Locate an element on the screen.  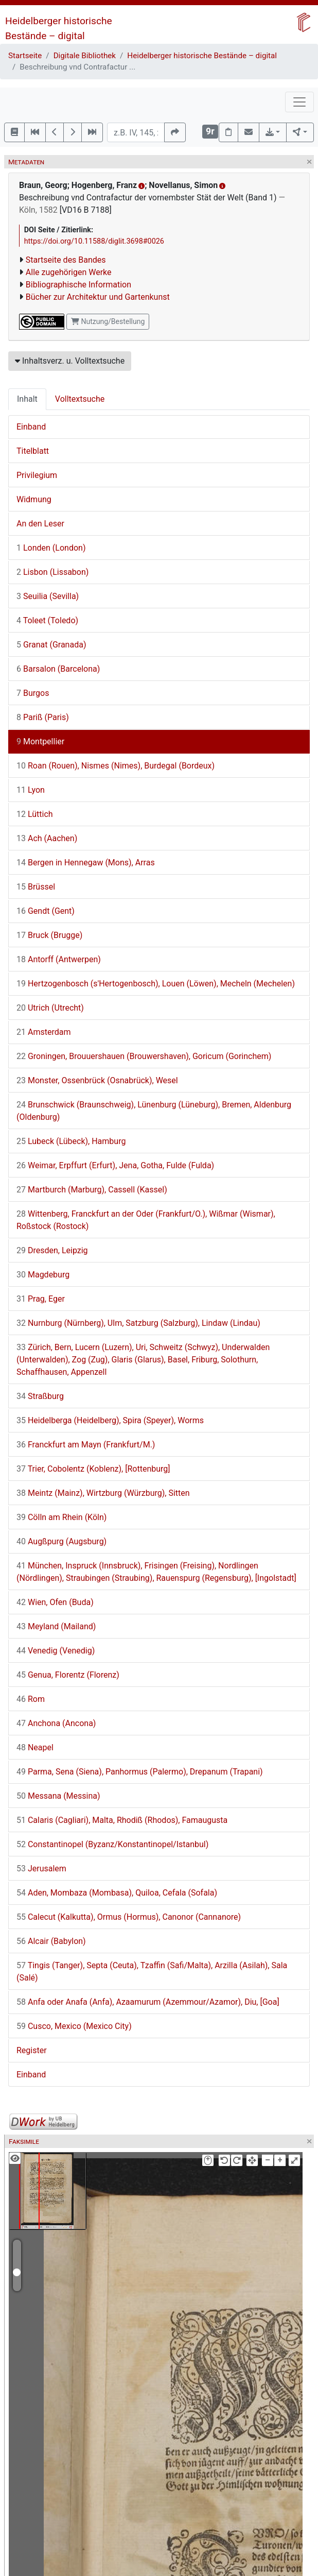
Rom is located at coordinates (30, 1699).